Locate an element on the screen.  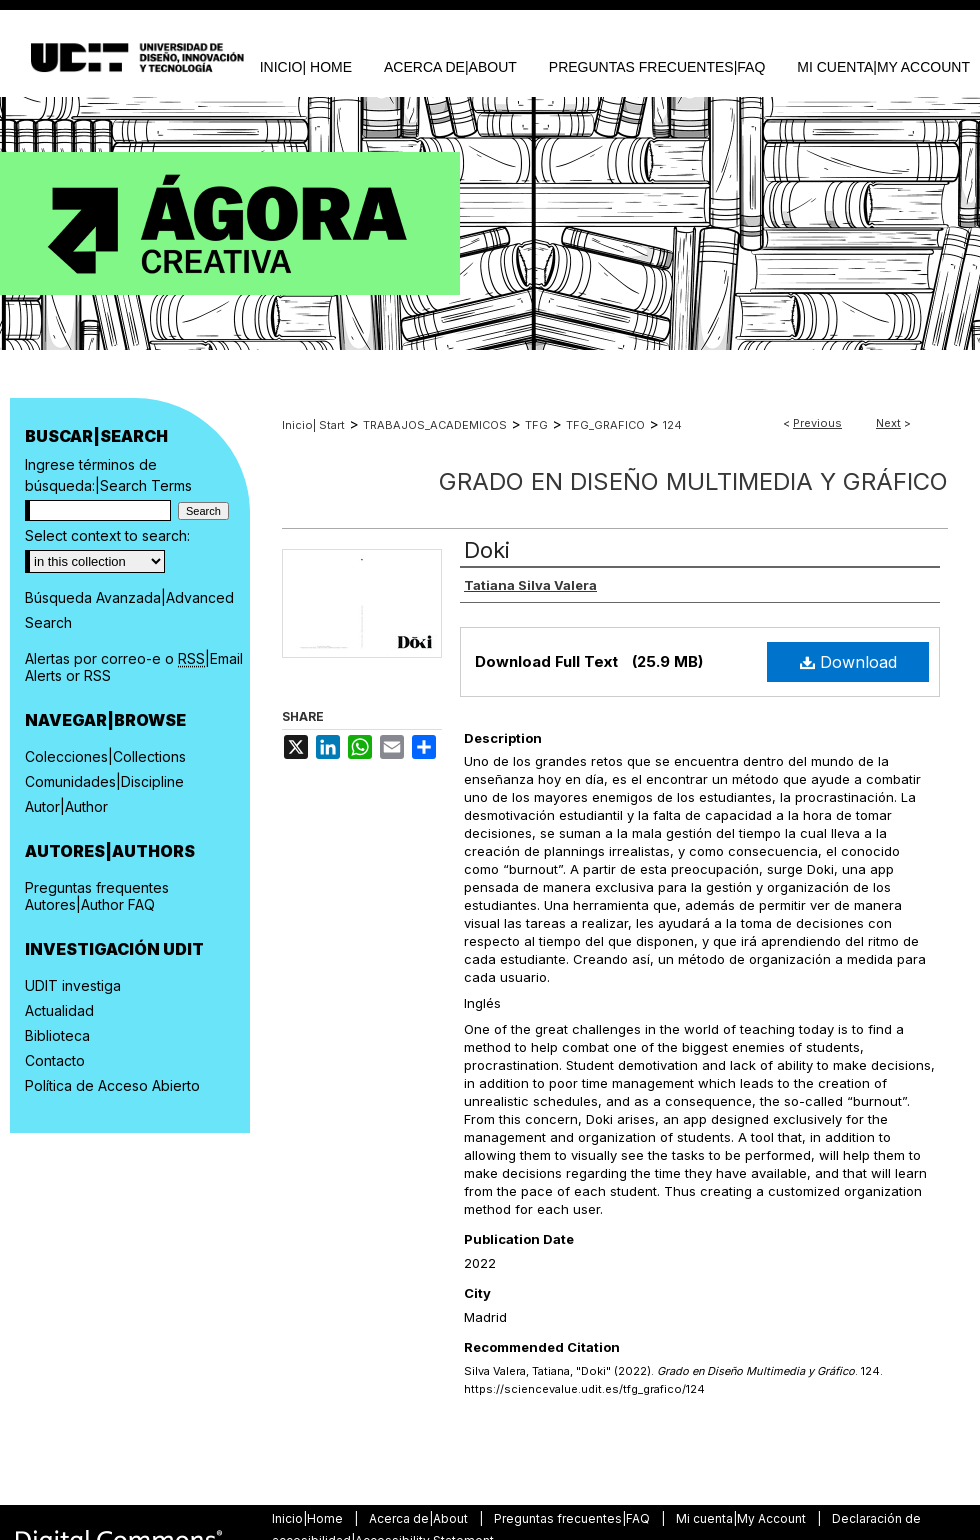
TFG is located at coordinates (536, 425).